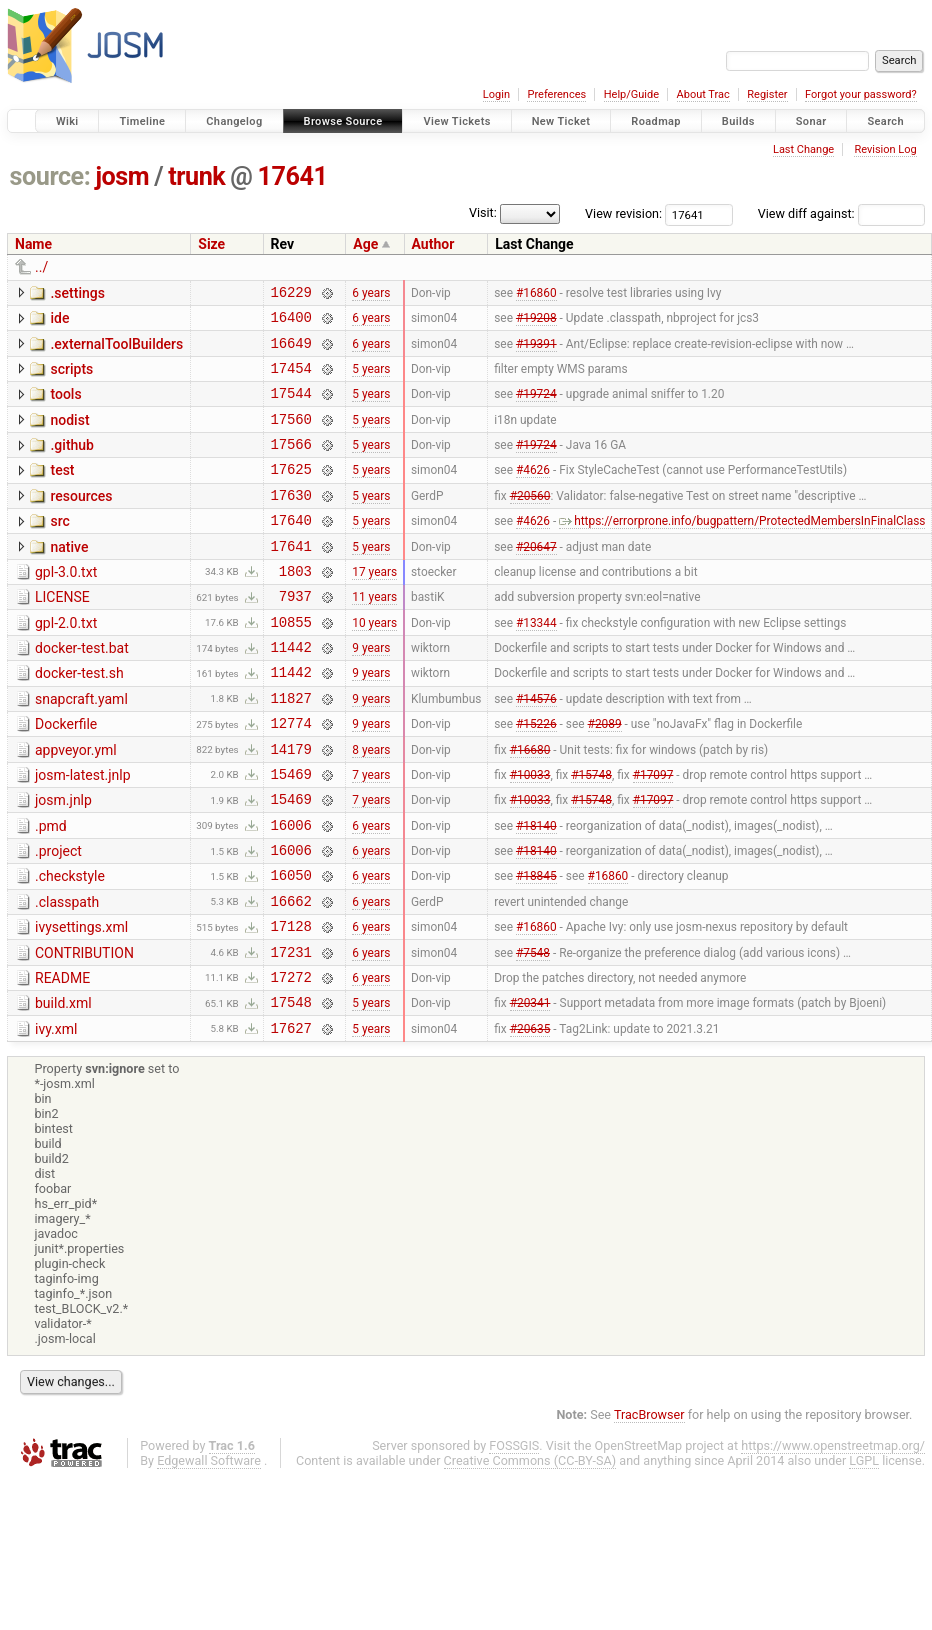 This screenshot has width=932, height=1630. Describe the element at coordinates (374, 635) in the screenshot. I see `11 years` at that location.